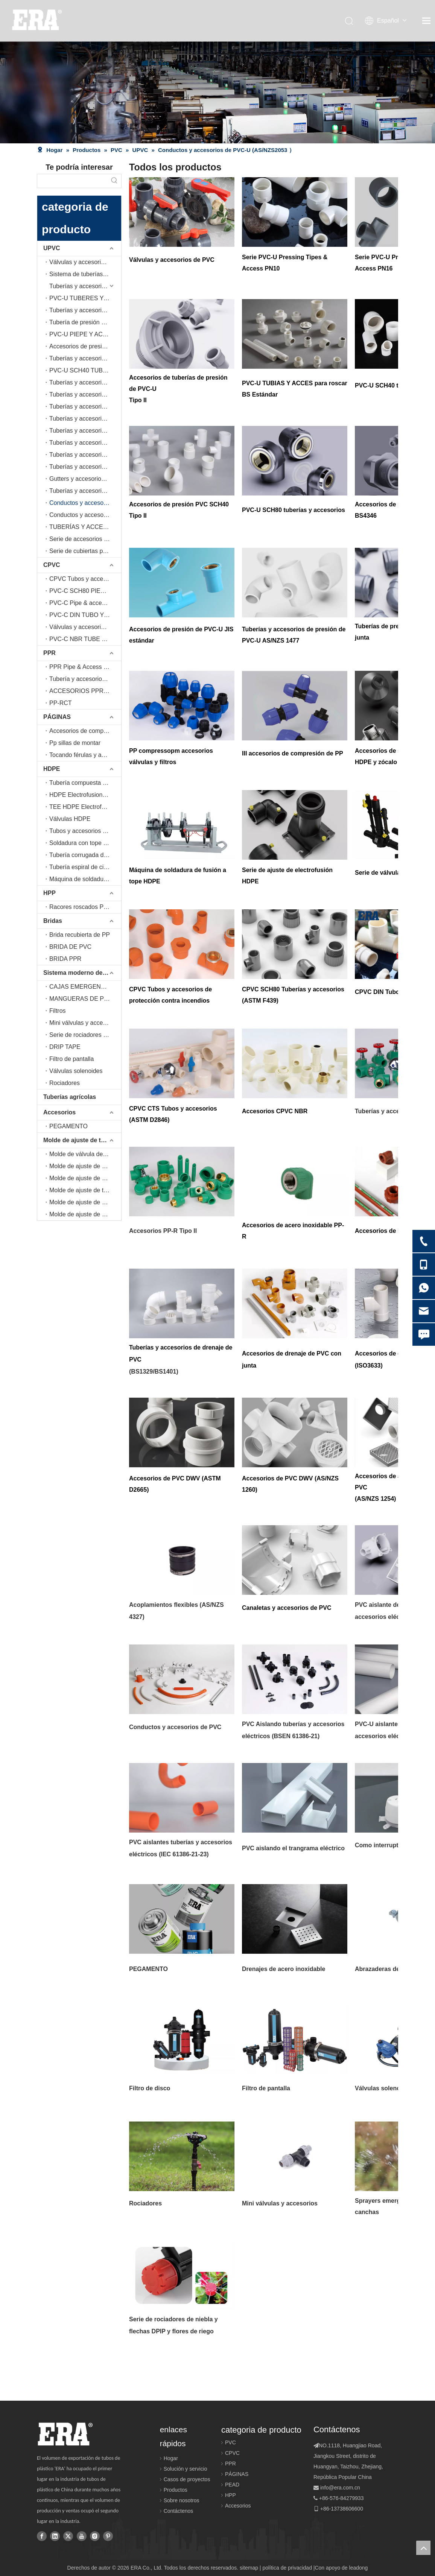 This screenshot has height=2576, width=435. What do you see at coordinates (108, 2535) in the screenshot?
I see `[Pinterest]` at bounding box center [108, 2535].